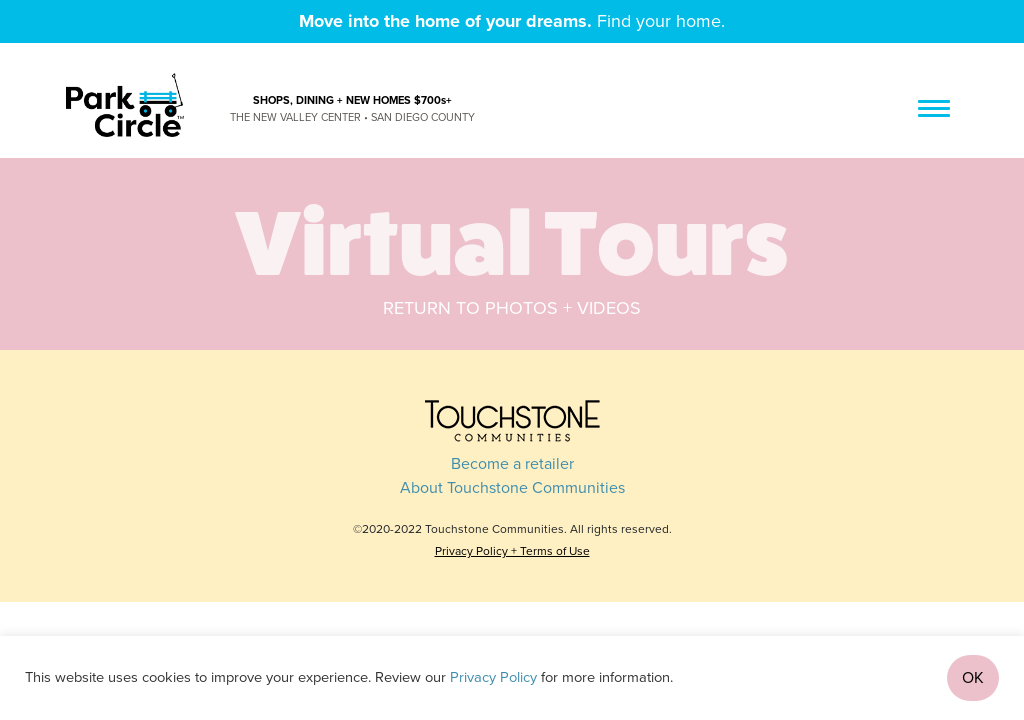 This screenshot has width=1024, height=720. What do you see at coordinates (512, 308) in the screenshot?
I see `Return to photos + videos` at bounding box center [512, 308].